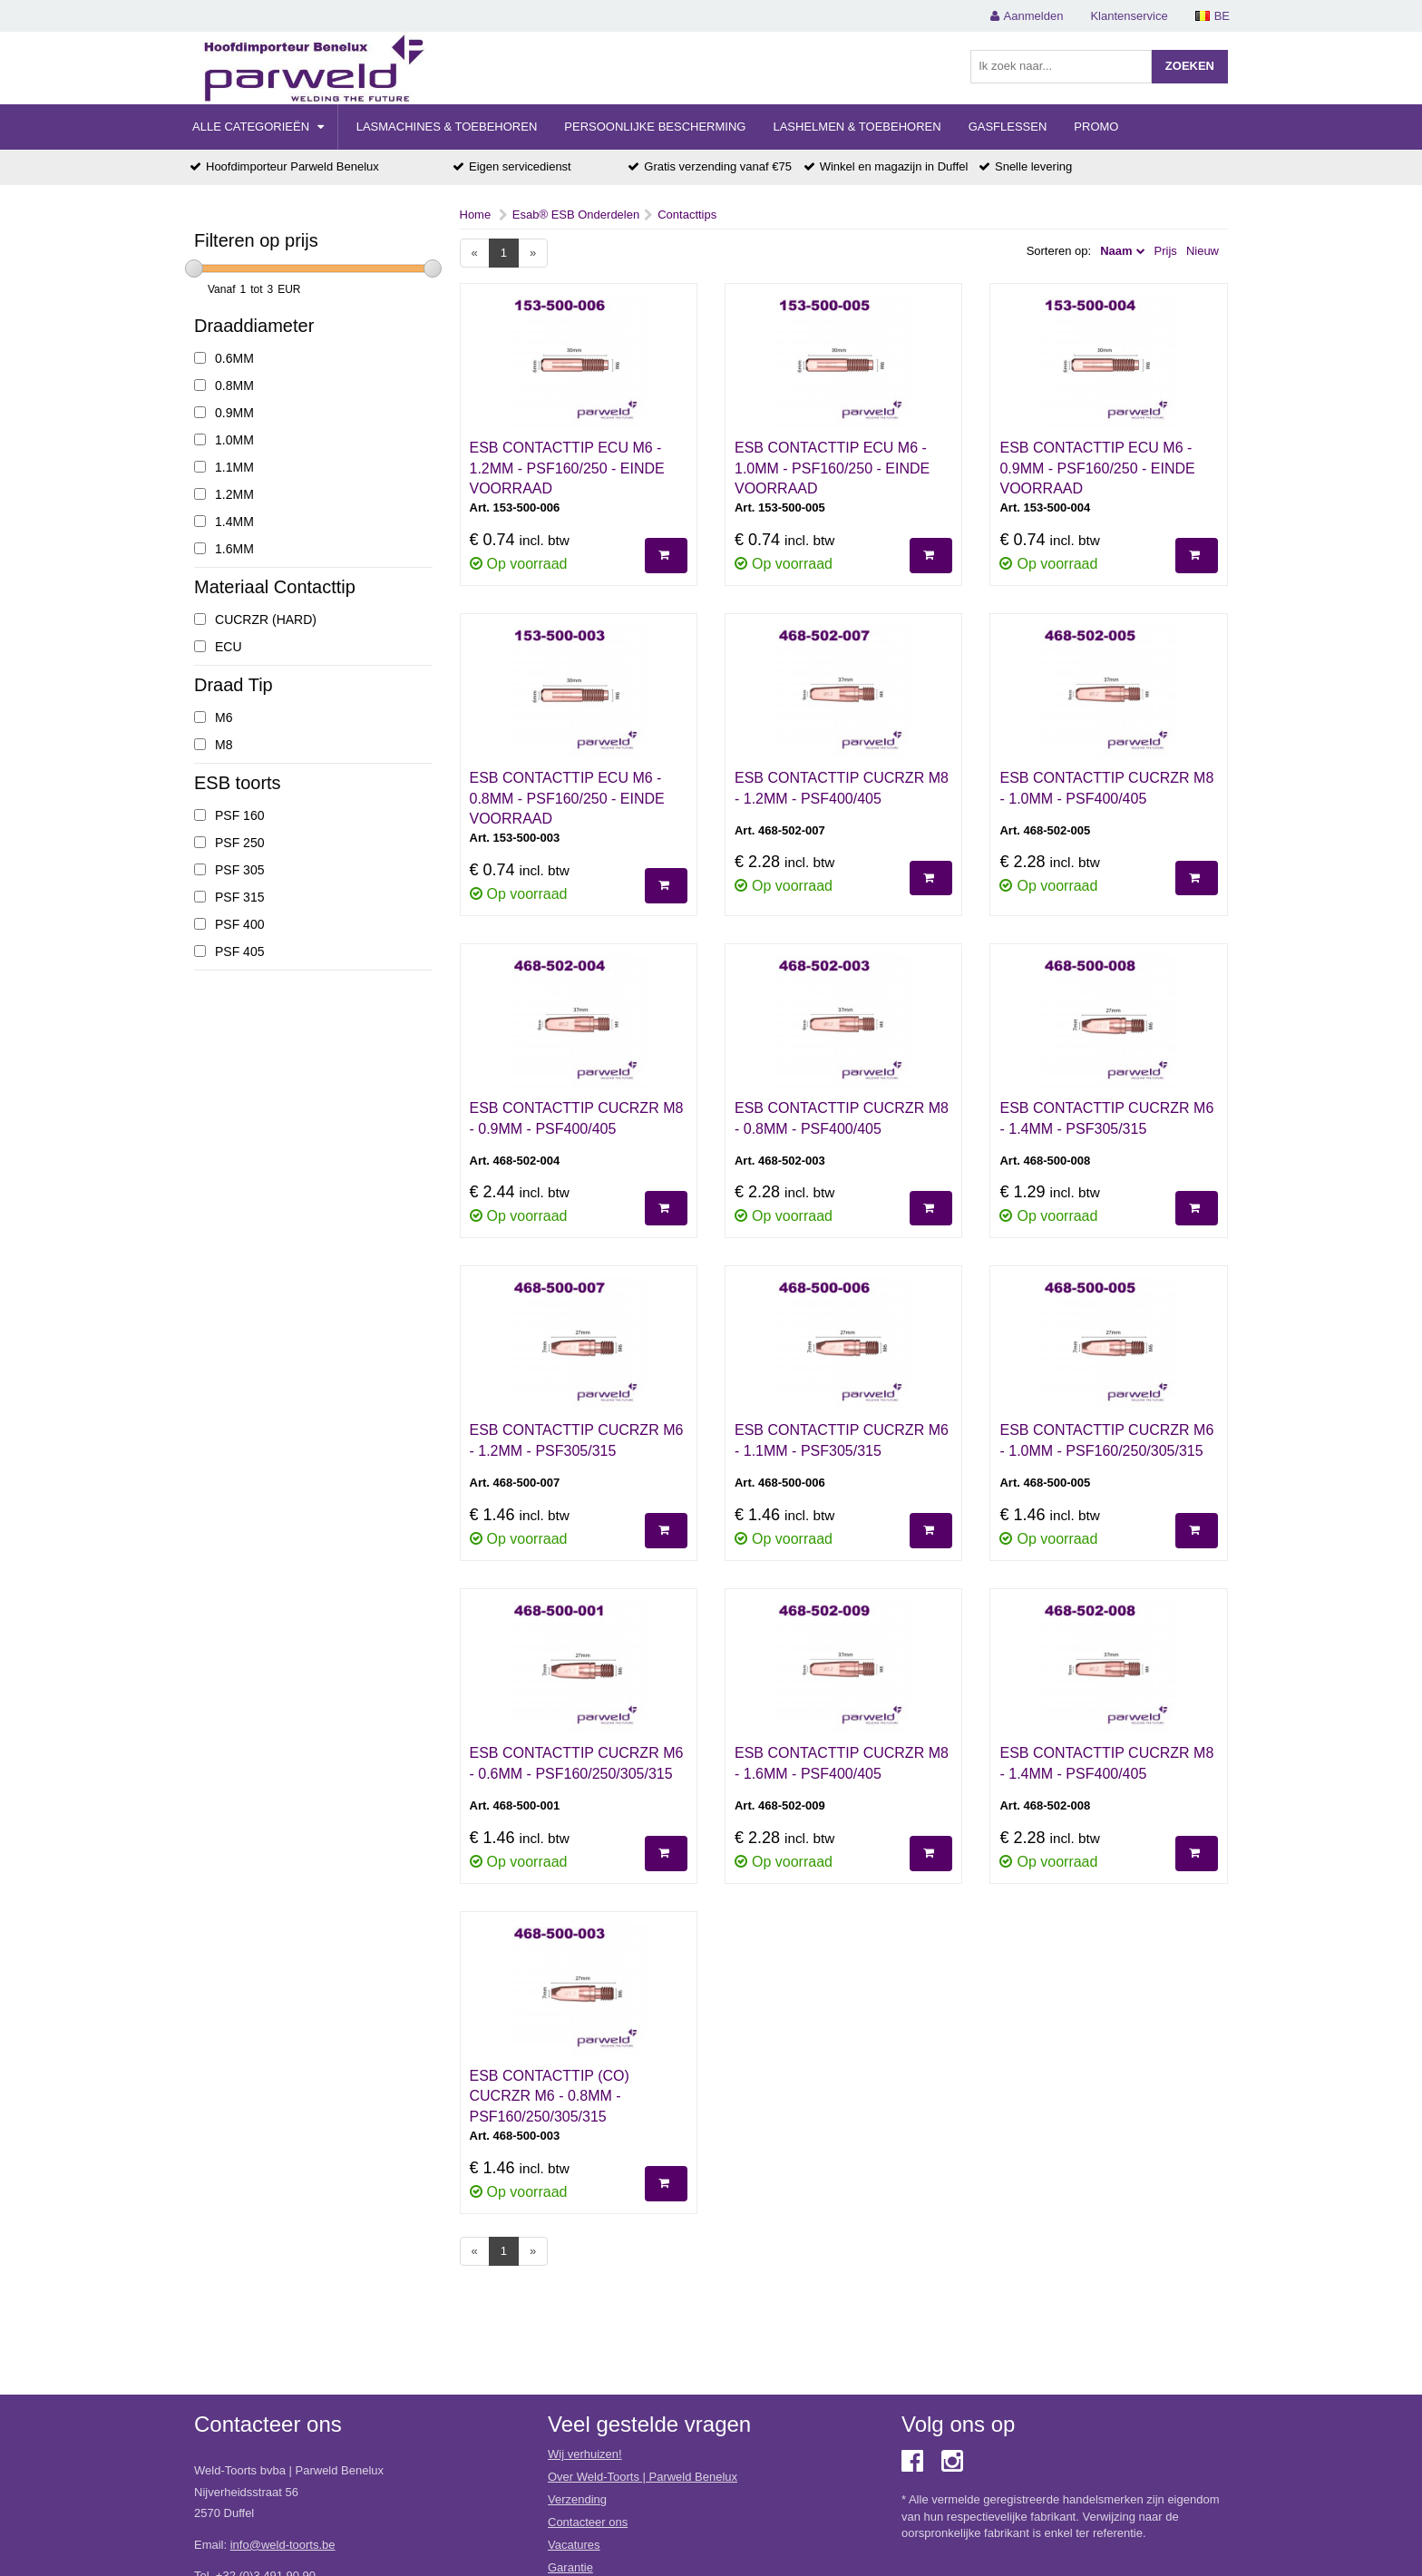 This screenshot has height=2576, width=1422. Describe the element at coordinates (832, 468) in the screenshot. I see `ESB CONTACTTIP ECU M6 - 1.0MM - PSF160/250 - EINDE VOORRAAD` at that location.